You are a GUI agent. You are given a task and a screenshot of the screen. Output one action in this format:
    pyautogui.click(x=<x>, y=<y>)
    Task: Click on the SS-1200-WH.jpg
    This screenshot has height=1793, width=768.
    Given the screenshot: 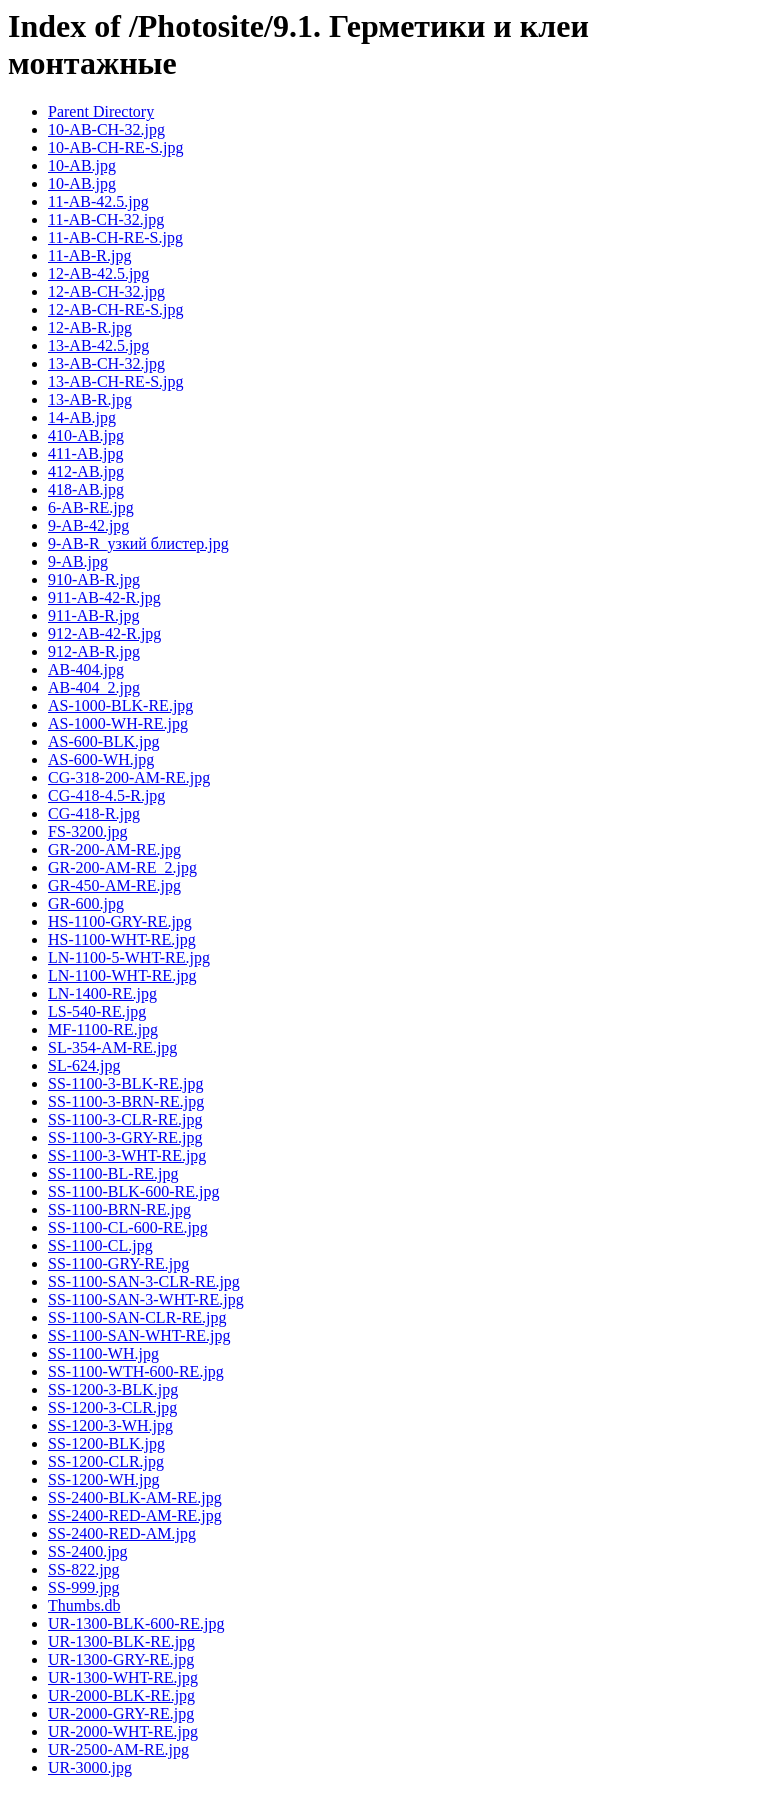 What is the action you would take?
    pyautogui.click(x=104, y=1479)
    